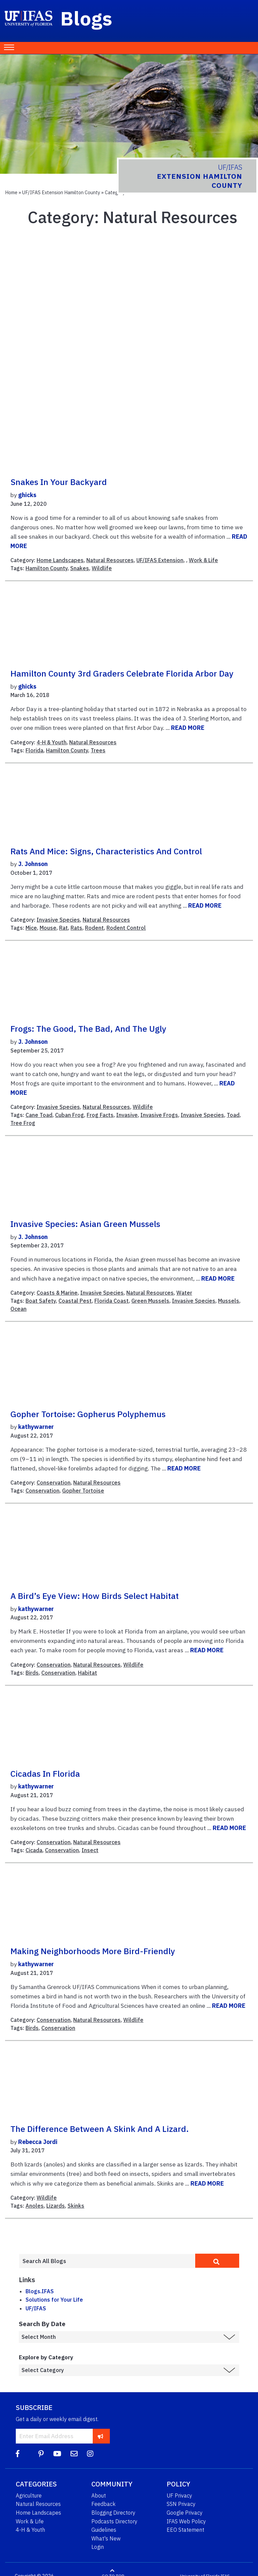 The image size is (258, 2576). Describe the element at coordinates (11, 192) in the screenshot. I see `Home` at that location.